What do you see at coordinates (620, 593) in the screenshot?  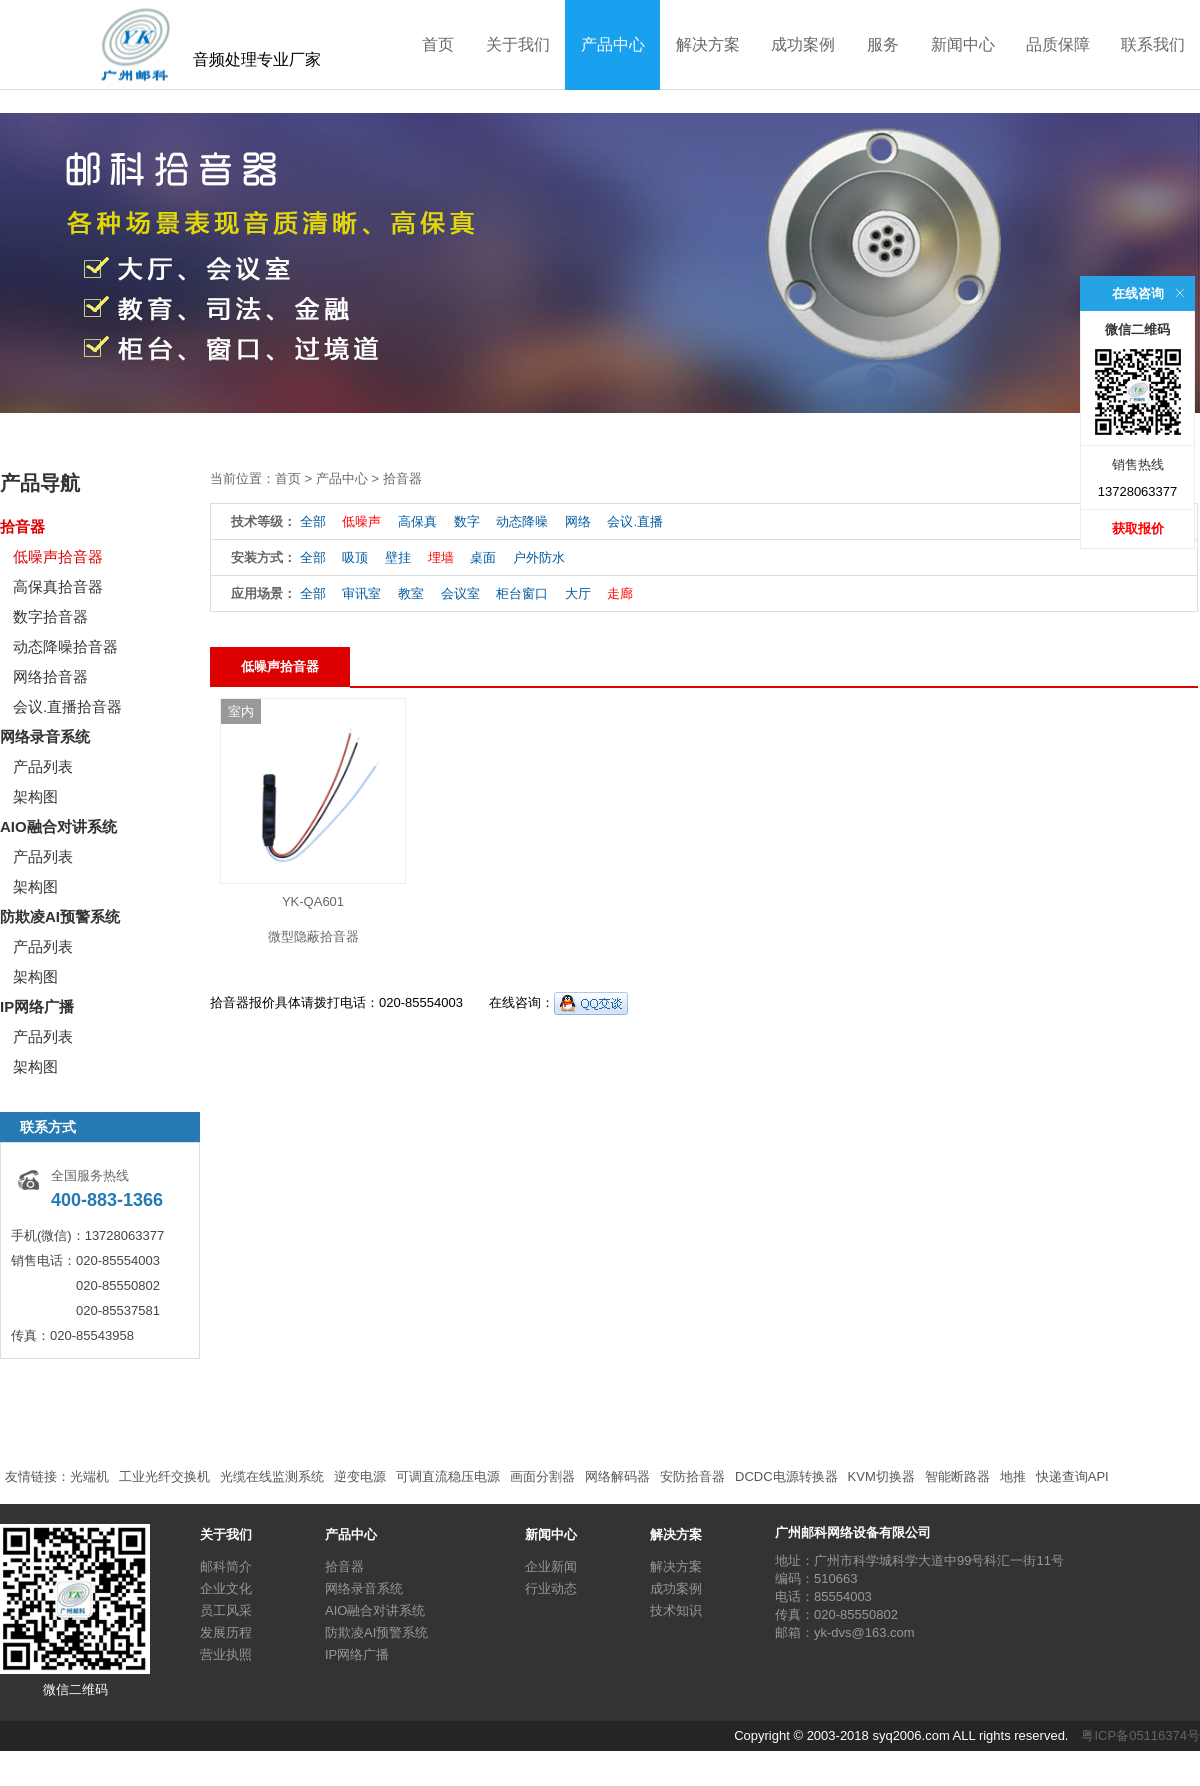 I see `走廊` at bounding box center [620, 593].